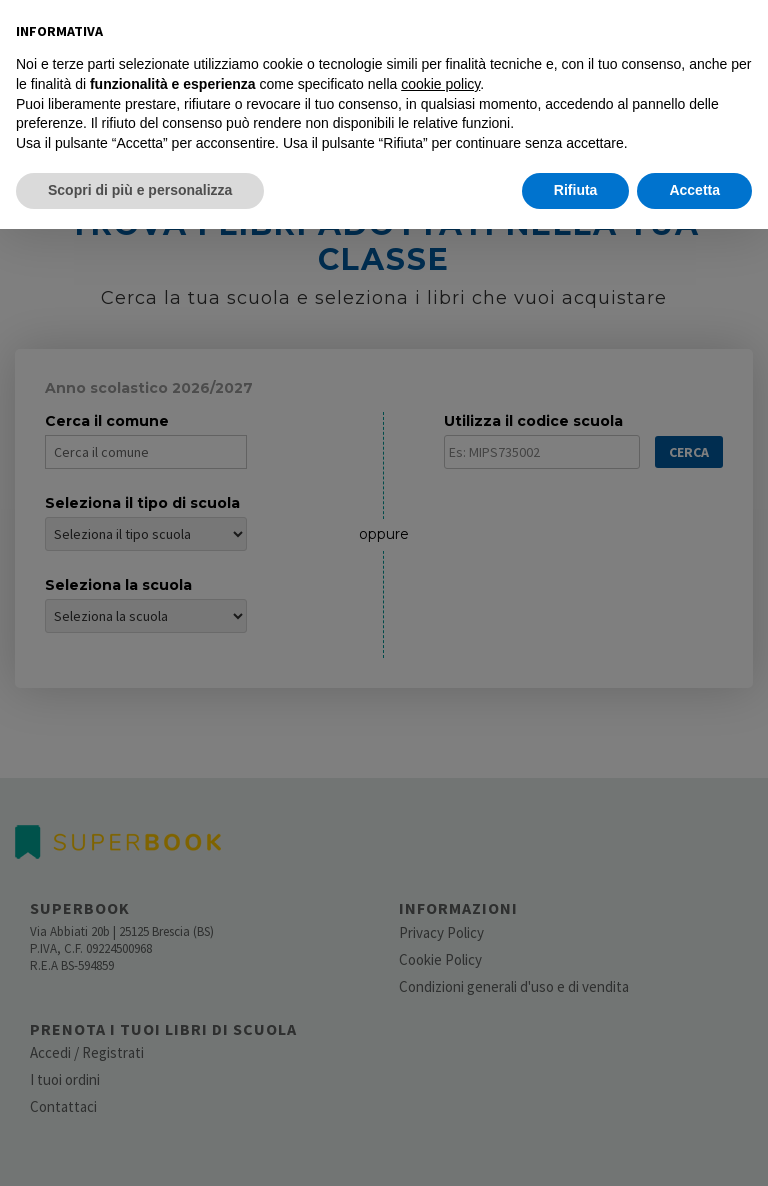 This screenshot has height=1186, width=768. What do you see at coordinates (140, 190) in the screenshot?
I see `Scopri di più e personalizza [button]` at bounding box center [140, 190].